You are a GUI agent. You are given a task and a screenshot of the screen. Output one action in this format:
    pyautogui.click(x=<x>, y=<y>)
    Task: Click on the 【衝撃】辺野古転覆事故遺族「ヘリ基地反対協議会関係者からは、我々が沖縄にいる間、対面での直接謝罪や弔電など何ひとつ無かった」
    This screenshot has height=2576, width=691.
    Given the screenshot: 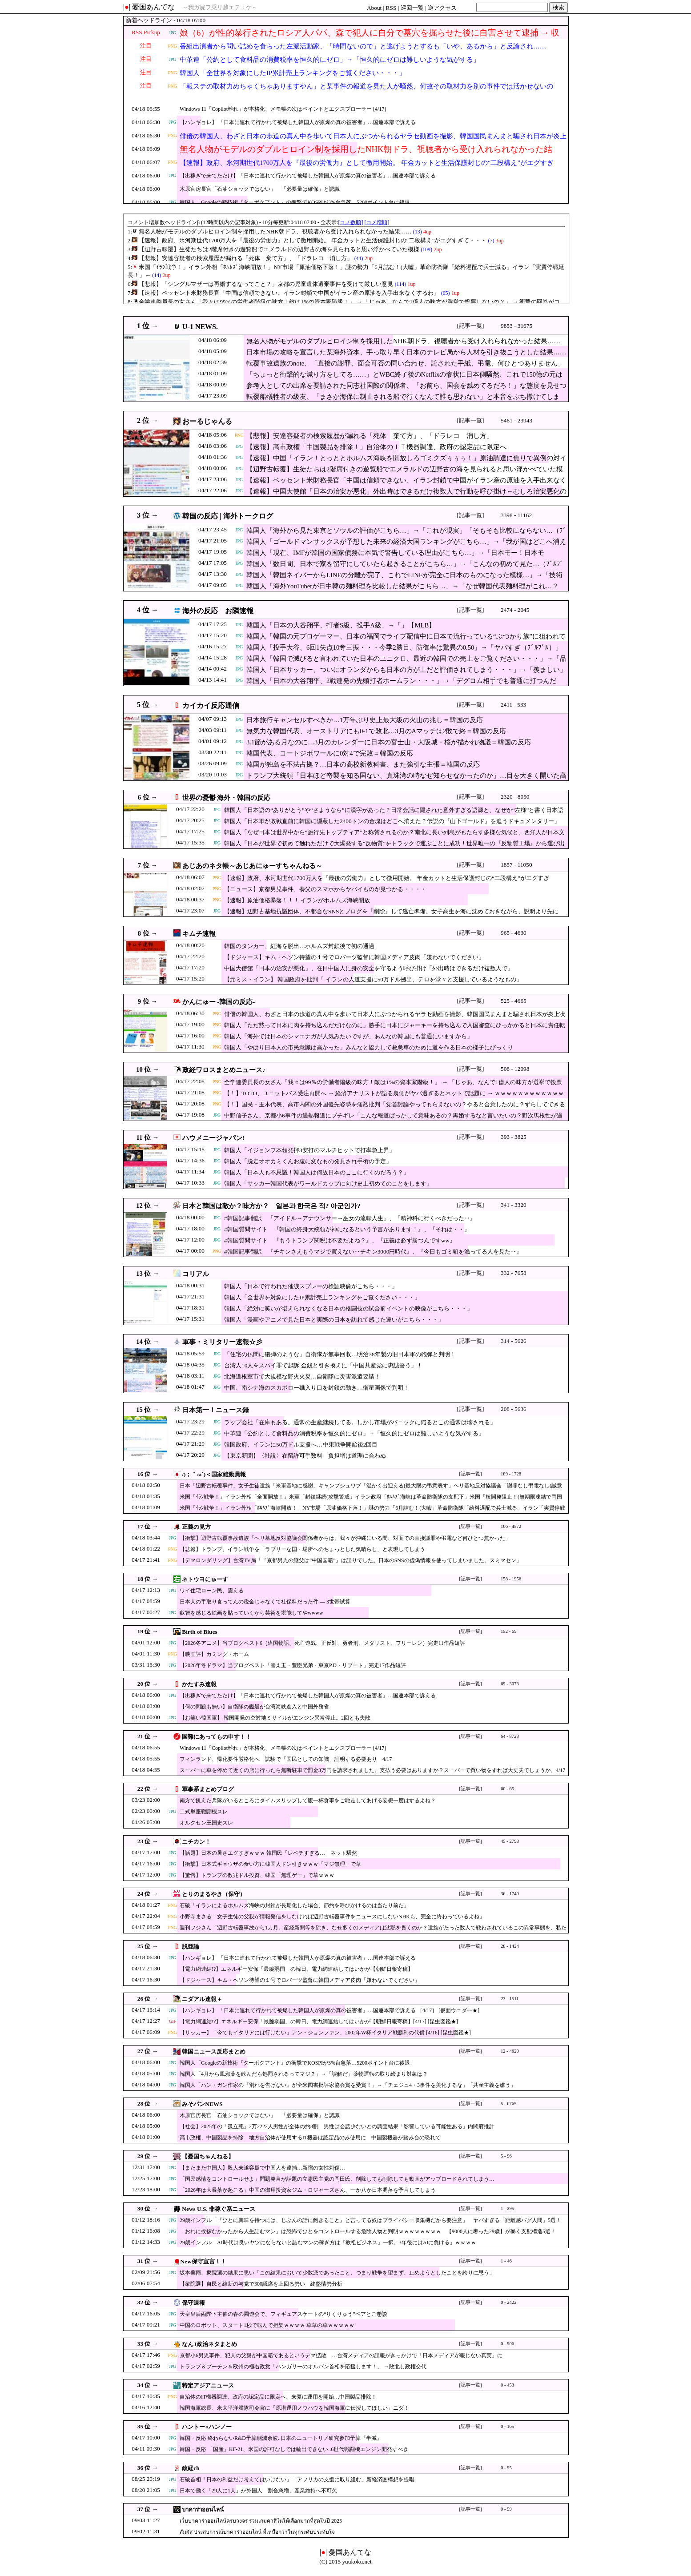 What is the action you would take?
    pyautogui.click(x=345, y=1538)
    